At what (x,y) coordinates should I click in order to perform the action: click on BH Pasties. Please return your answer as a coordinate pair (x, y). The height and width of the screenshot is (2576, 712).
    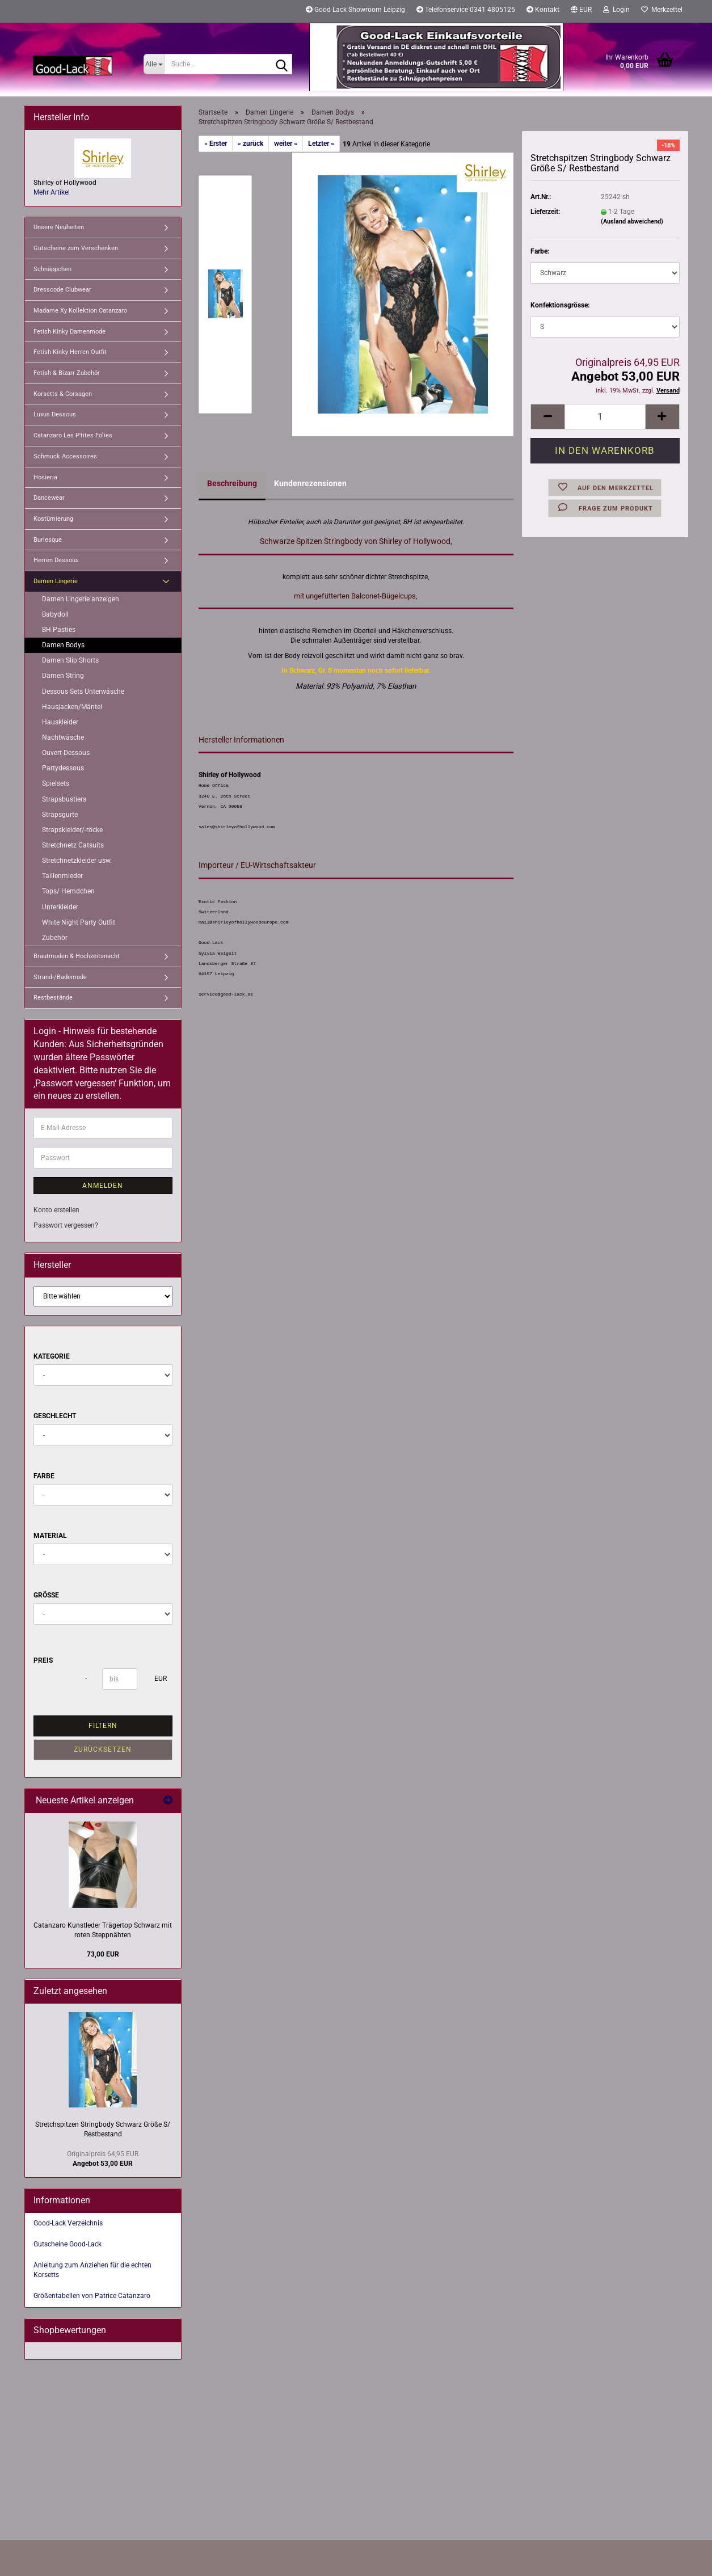
    Looking at the image, I should click on (58, 630).